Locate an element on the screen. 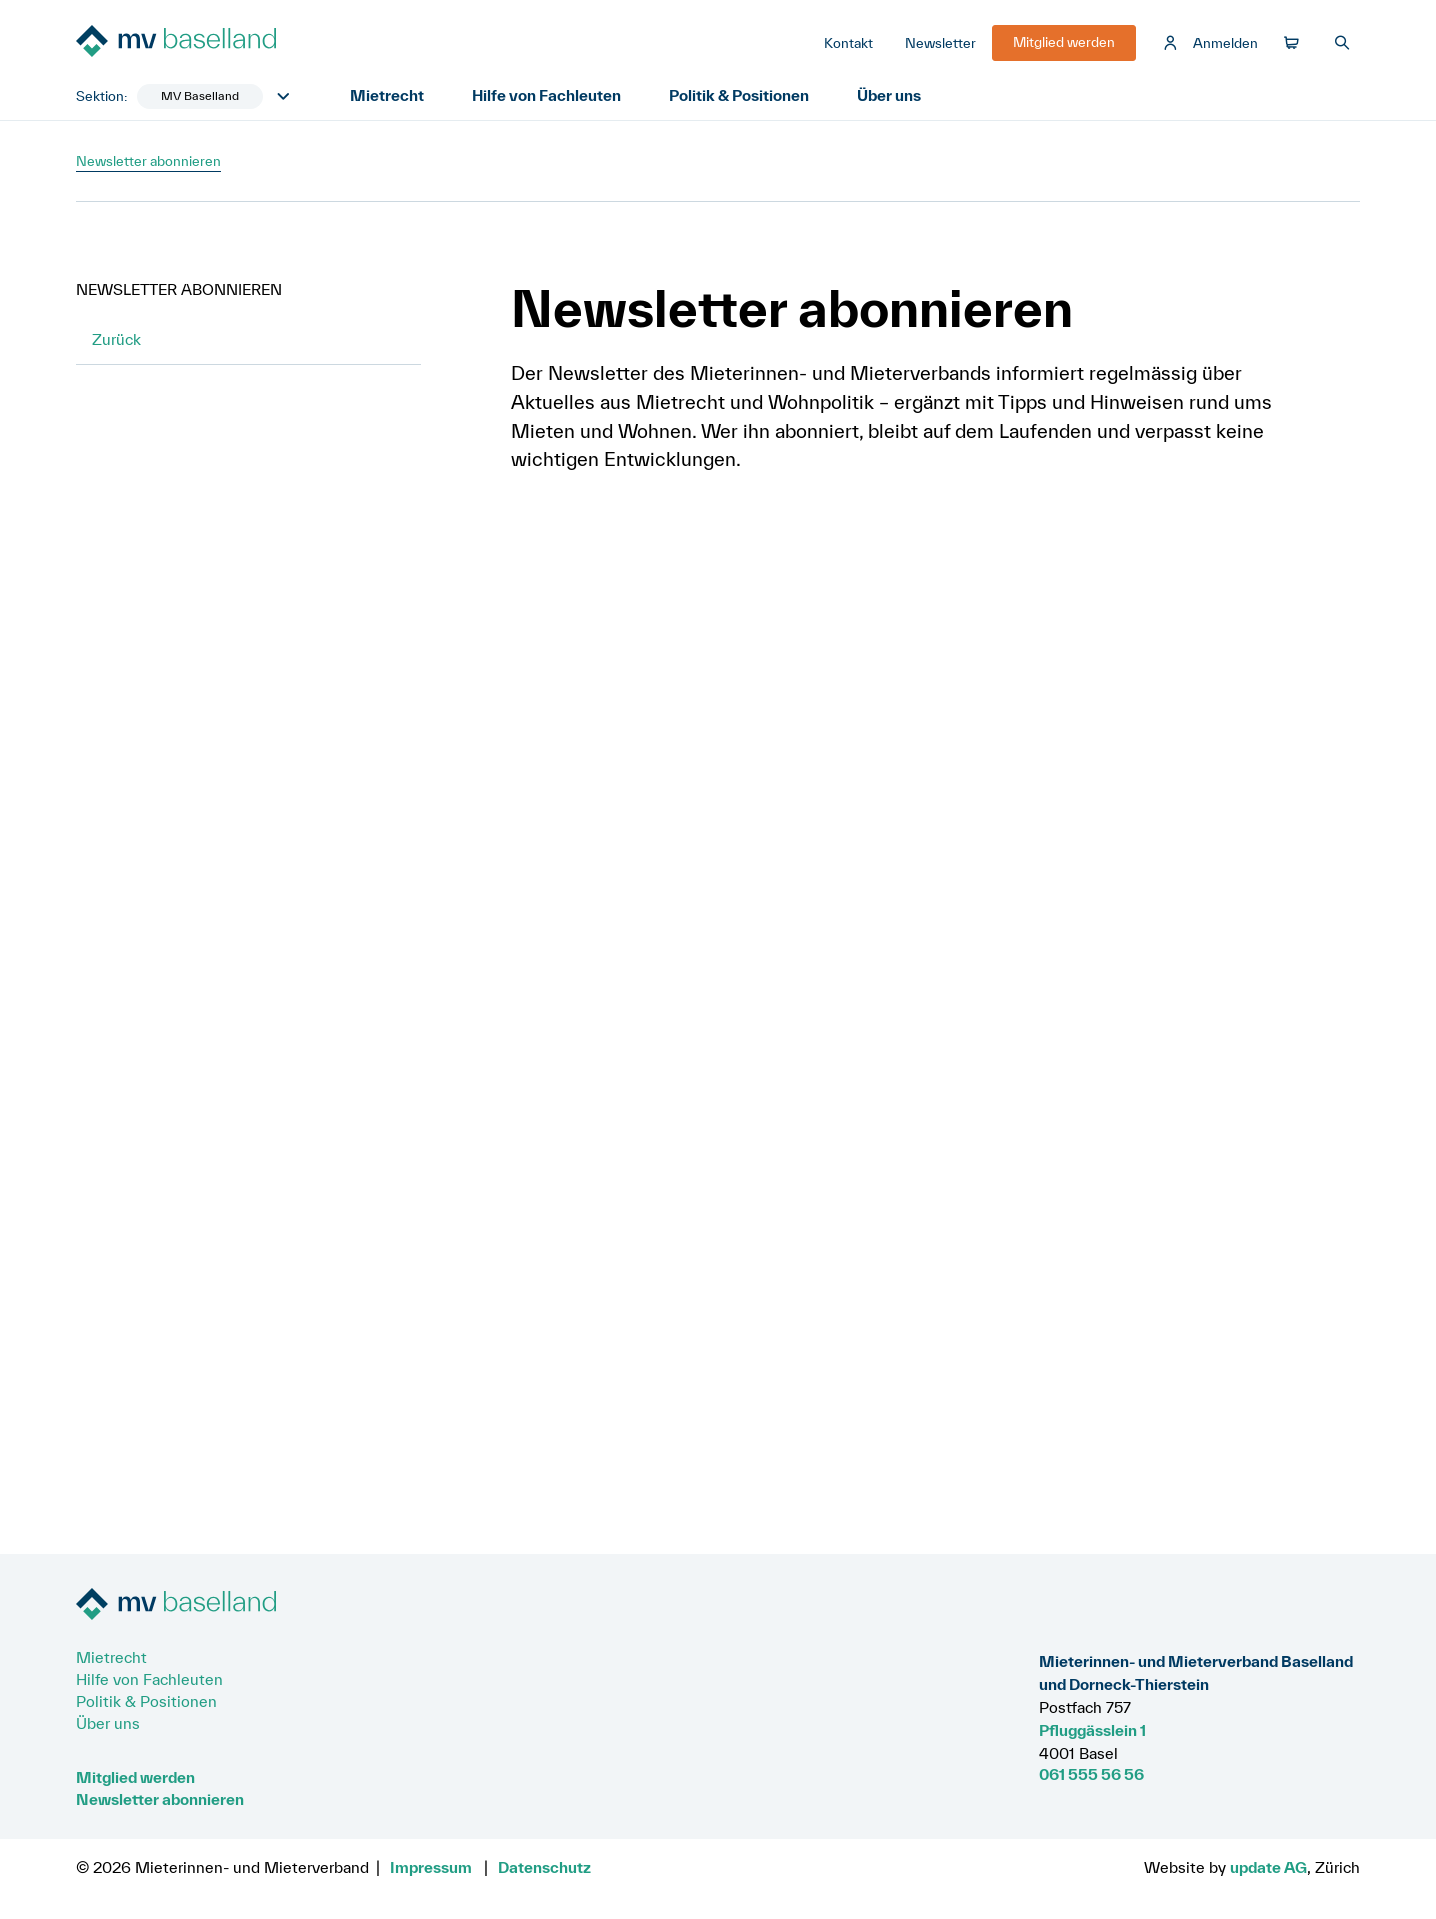 The image size is (1436, 1919). Zurück is located at coordinates (116, 339).